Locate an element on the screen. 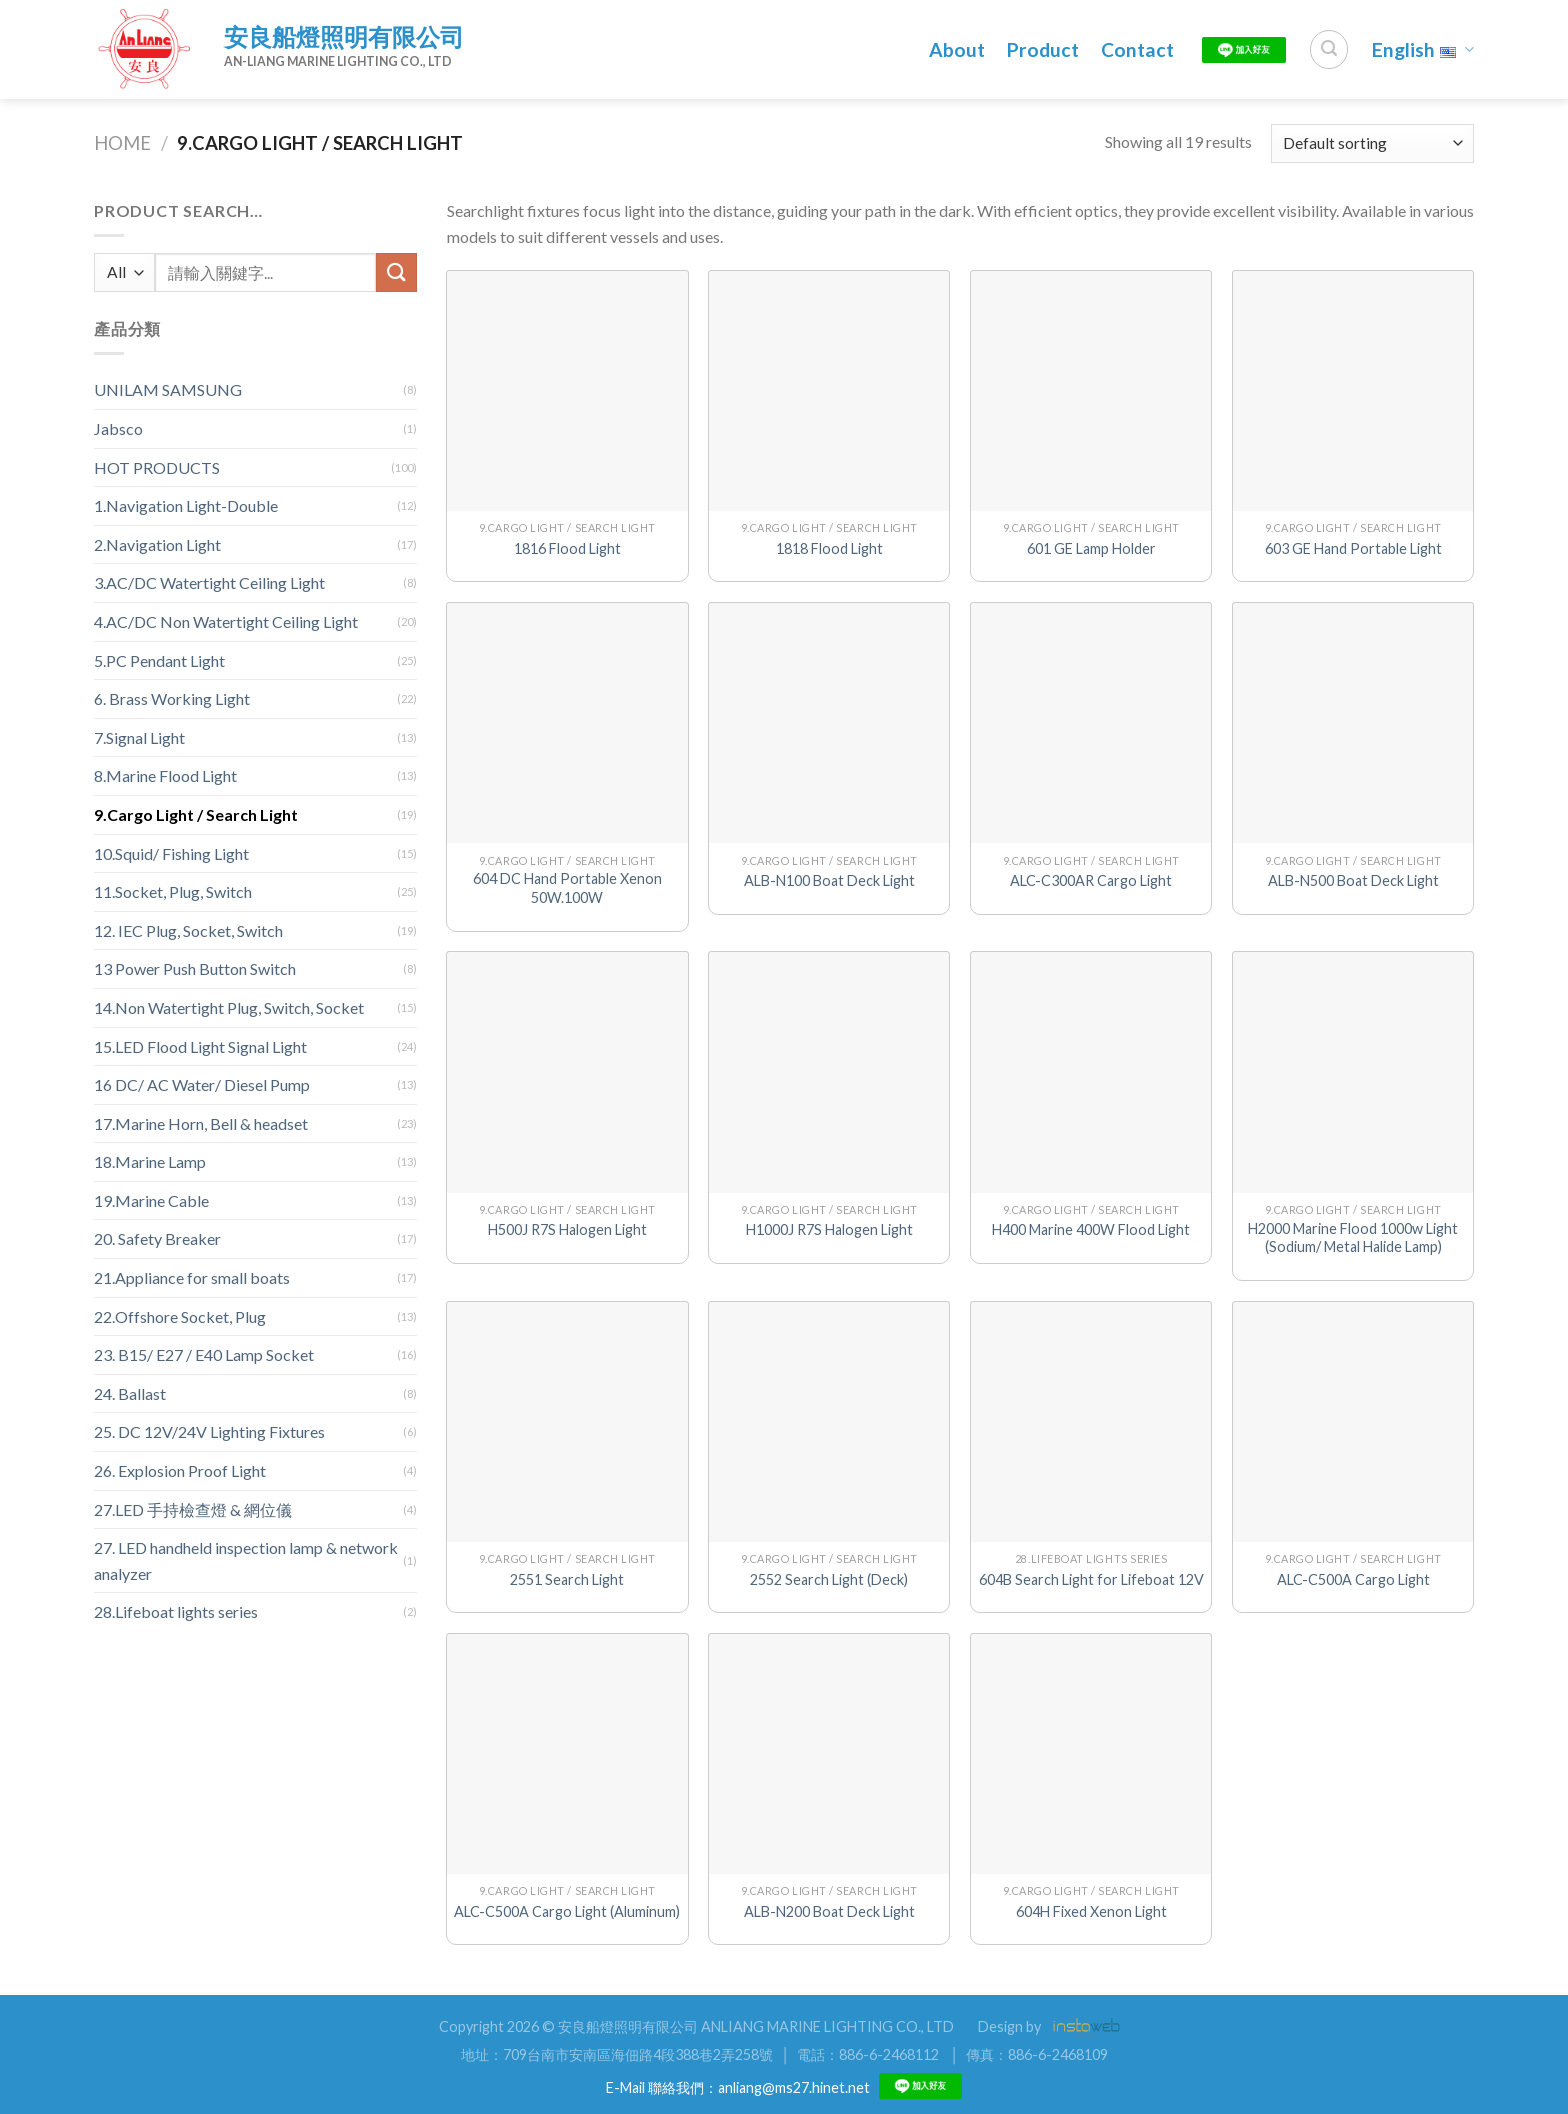  [Search] is located at coordinates (1329, 49).